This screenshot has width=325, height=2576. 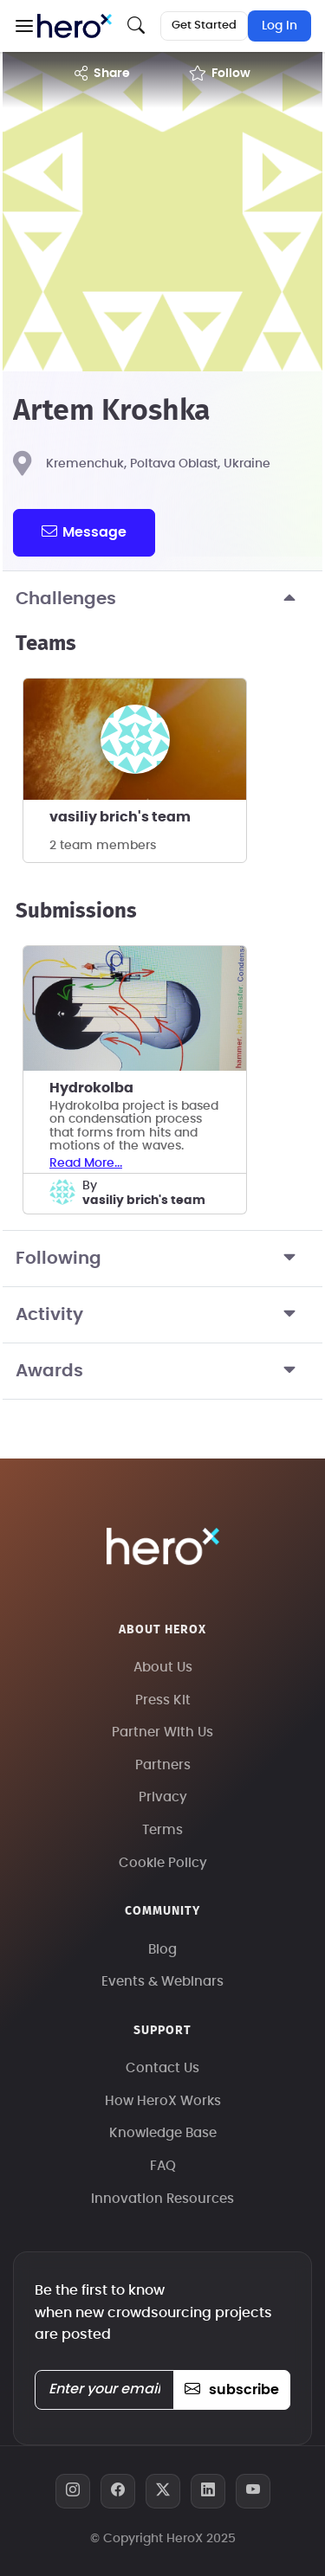 I want to click on subscribe, so click(x=232, y=2390).